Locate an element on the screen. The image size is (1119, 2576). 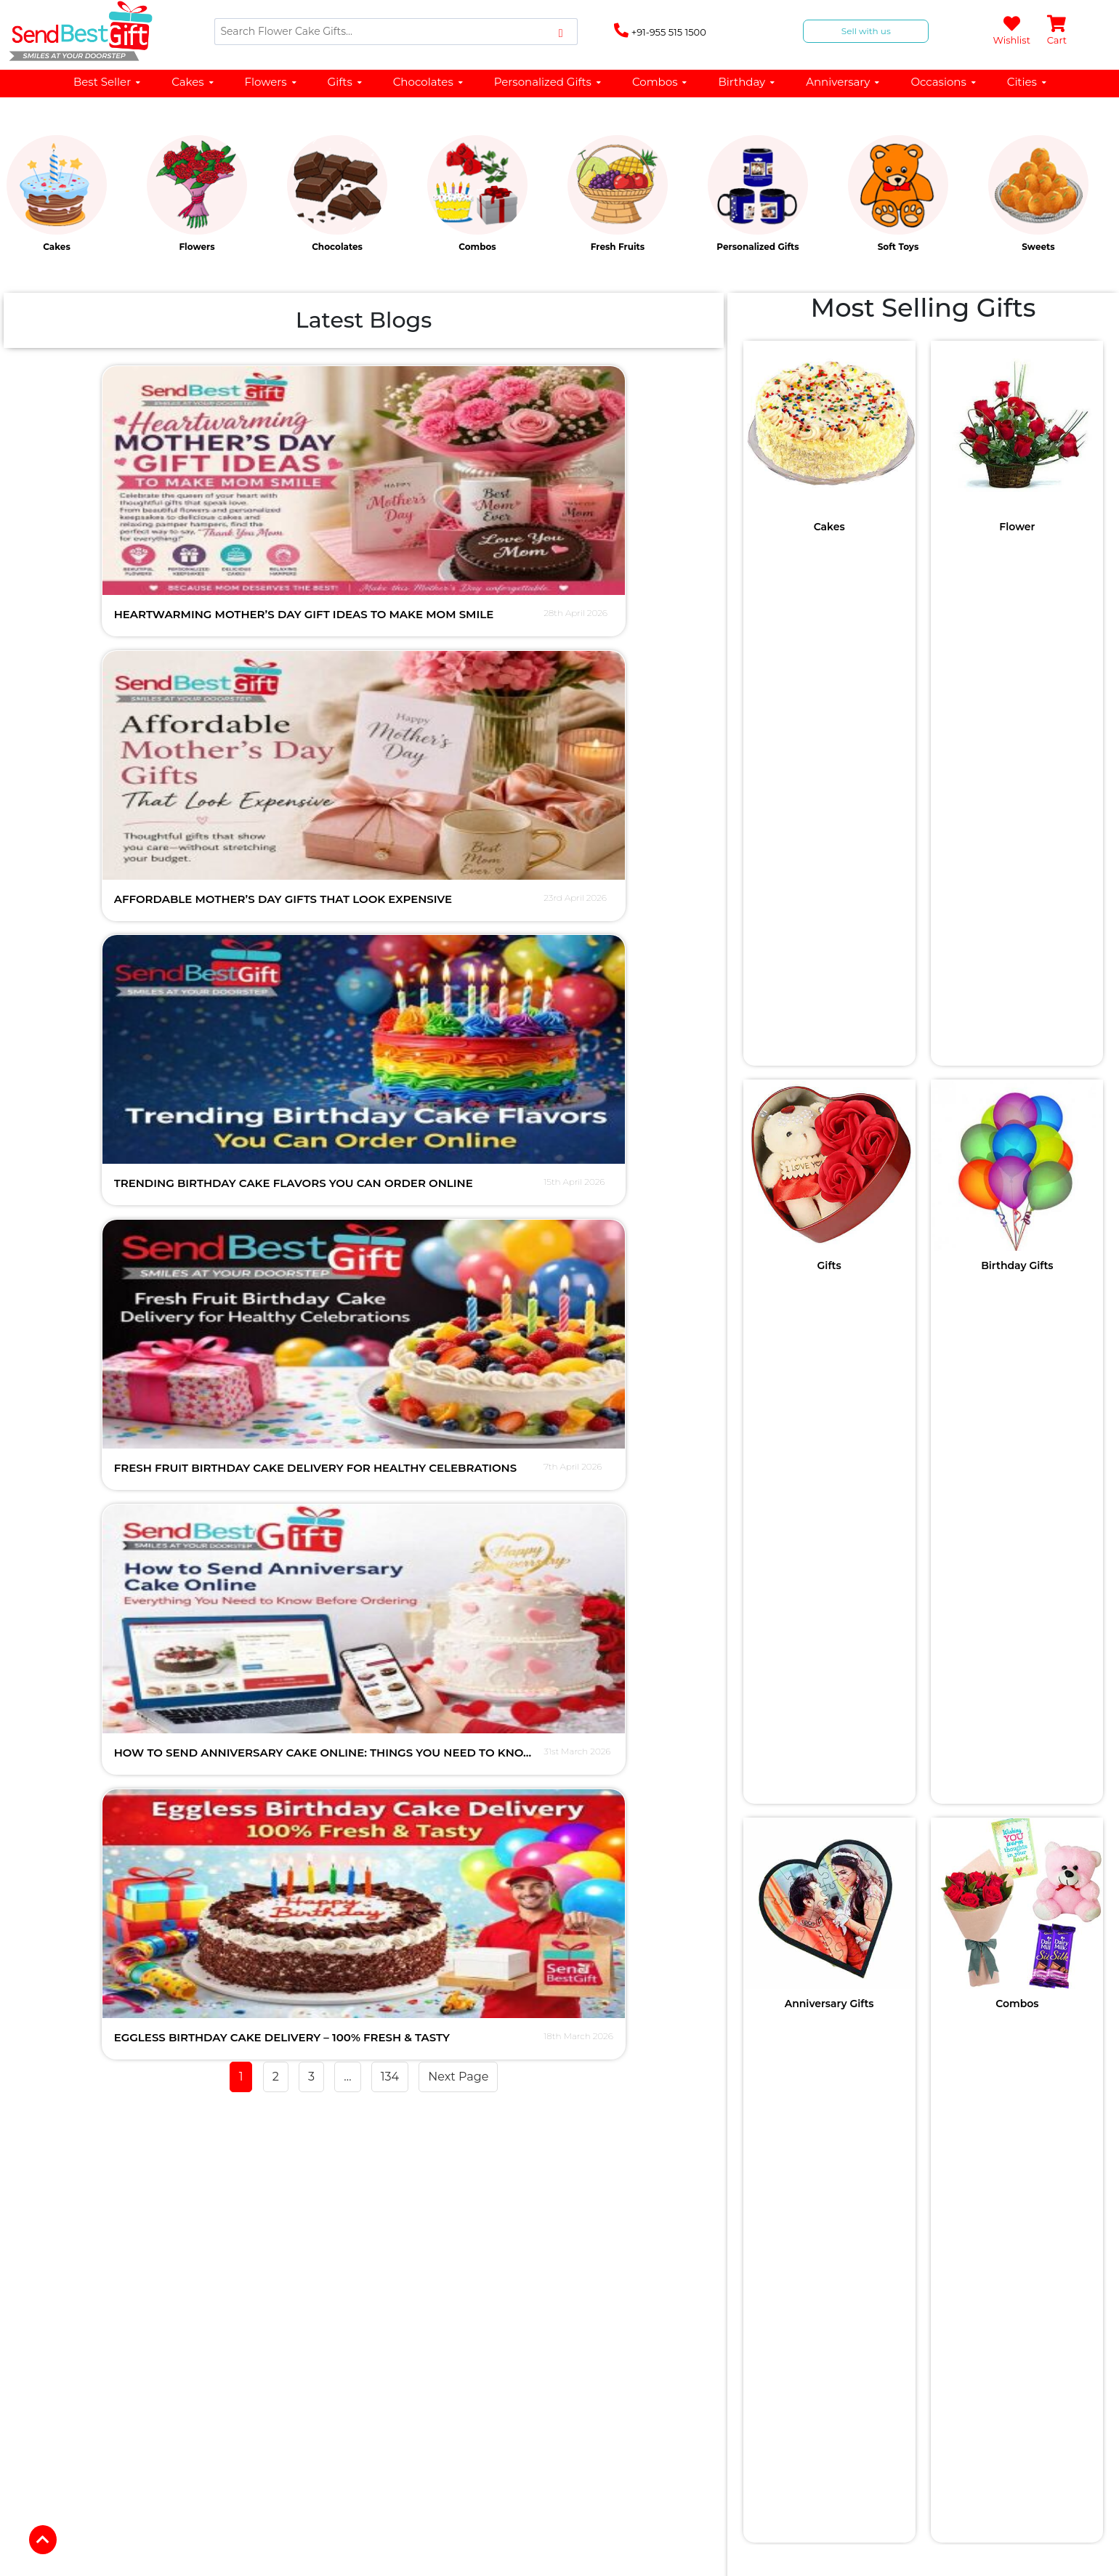
Personalized Gifts is located at coordinates (548, 82).